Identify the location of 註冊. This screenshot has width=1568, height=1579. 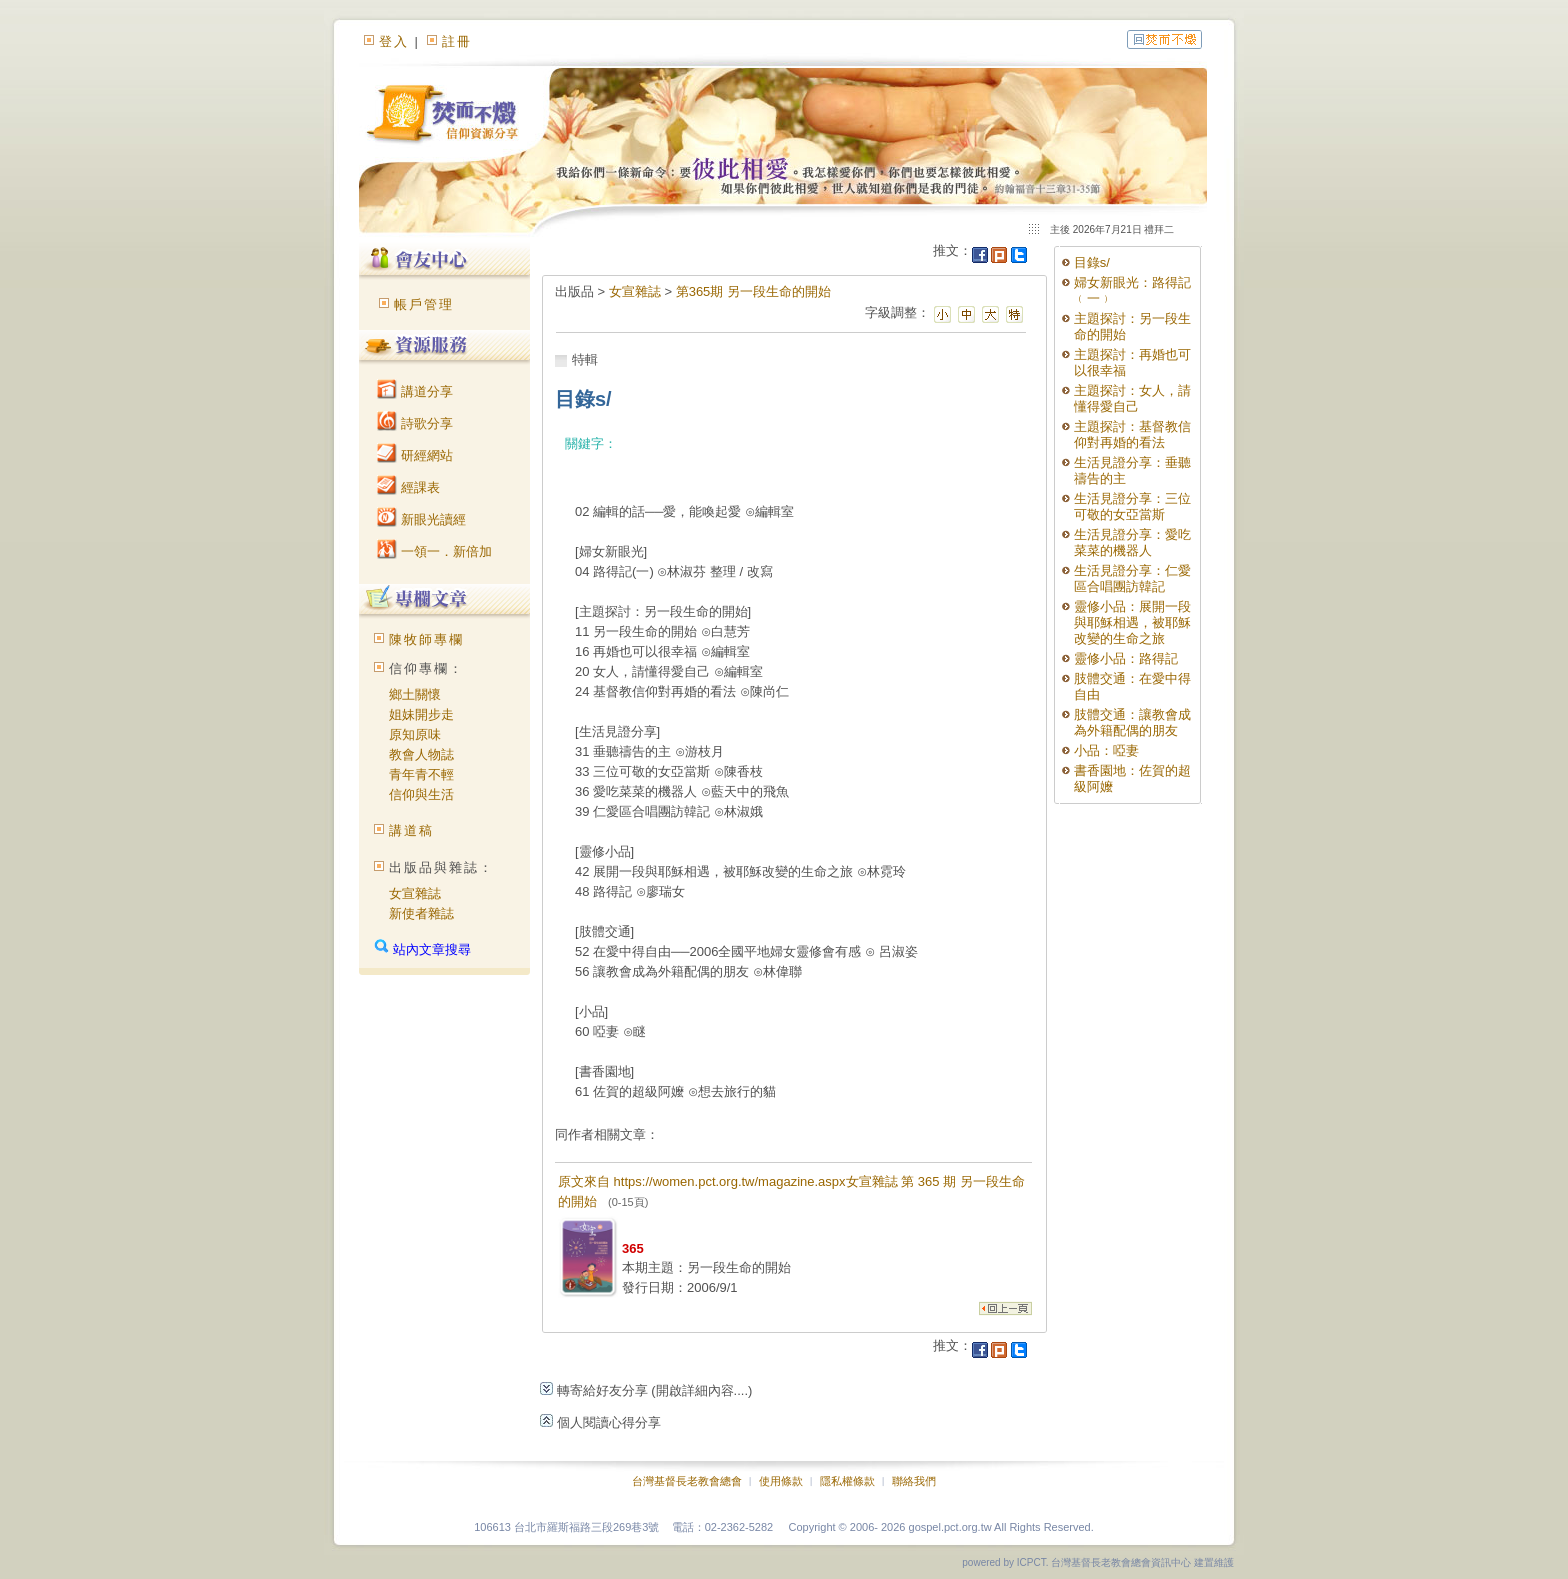
(457, 41).